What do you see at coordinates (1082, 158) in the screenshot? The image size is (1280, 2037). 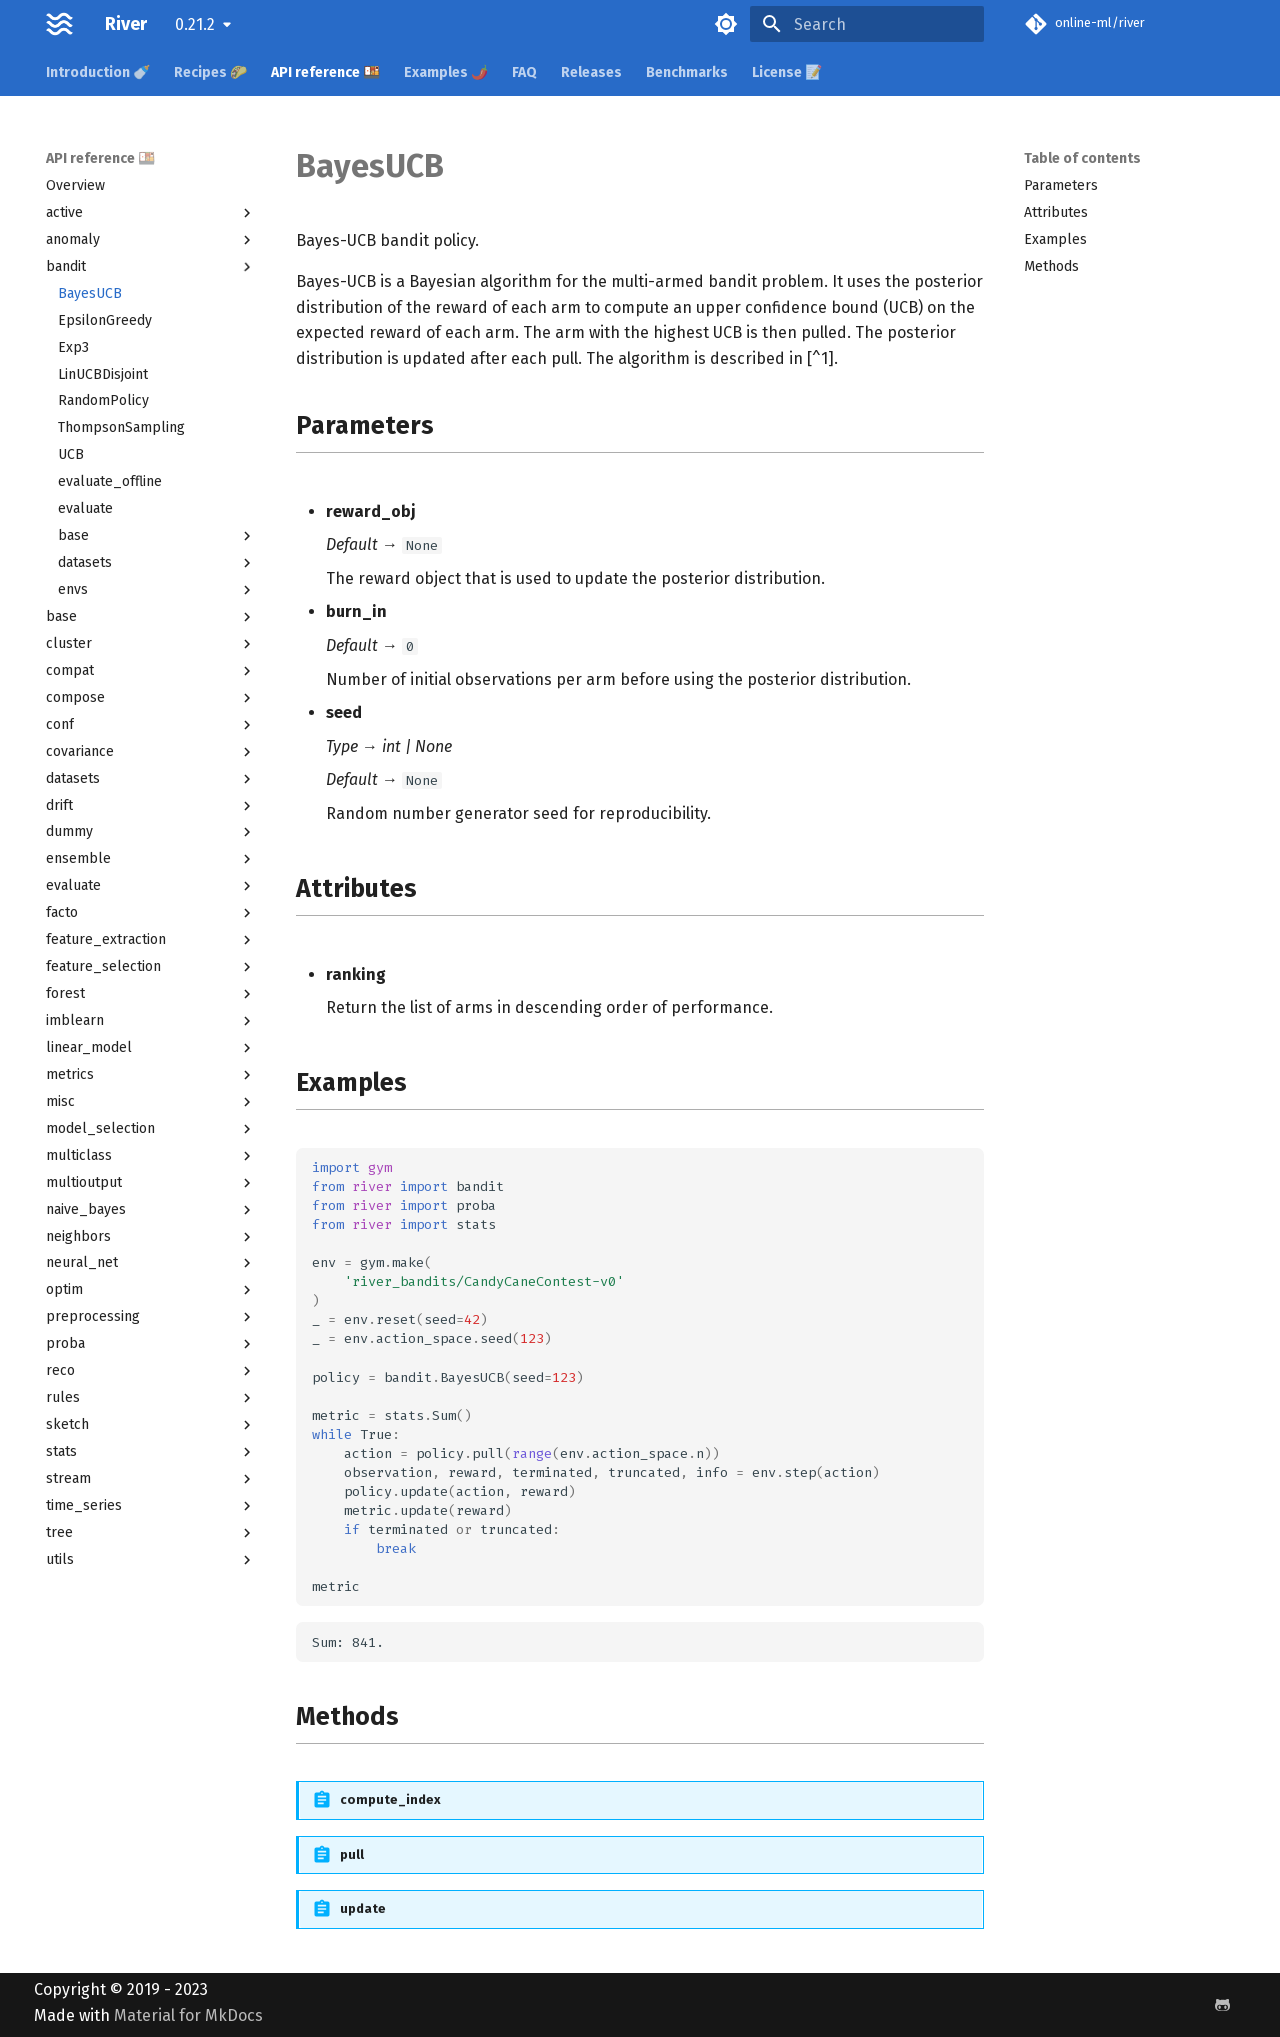 I see `Table of contents` at bounding box center [1082, 158].